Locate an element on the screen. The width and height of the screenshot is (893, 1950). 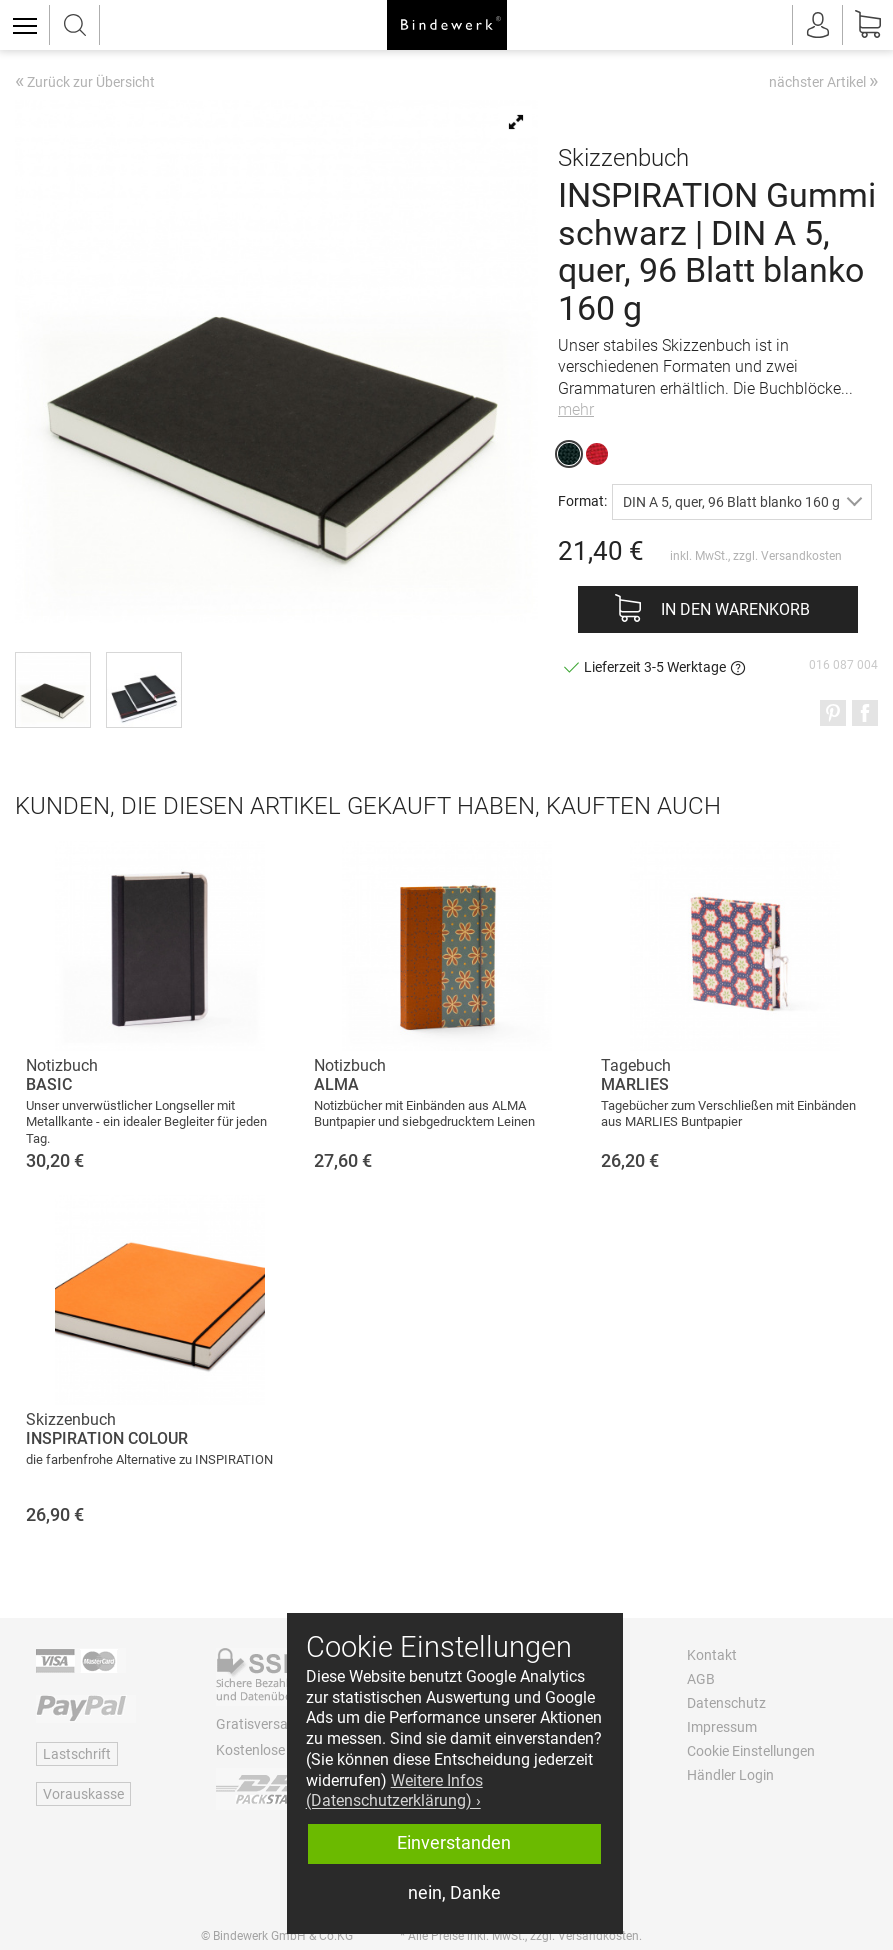
Versandkosten is located at coordinates (801, 556).